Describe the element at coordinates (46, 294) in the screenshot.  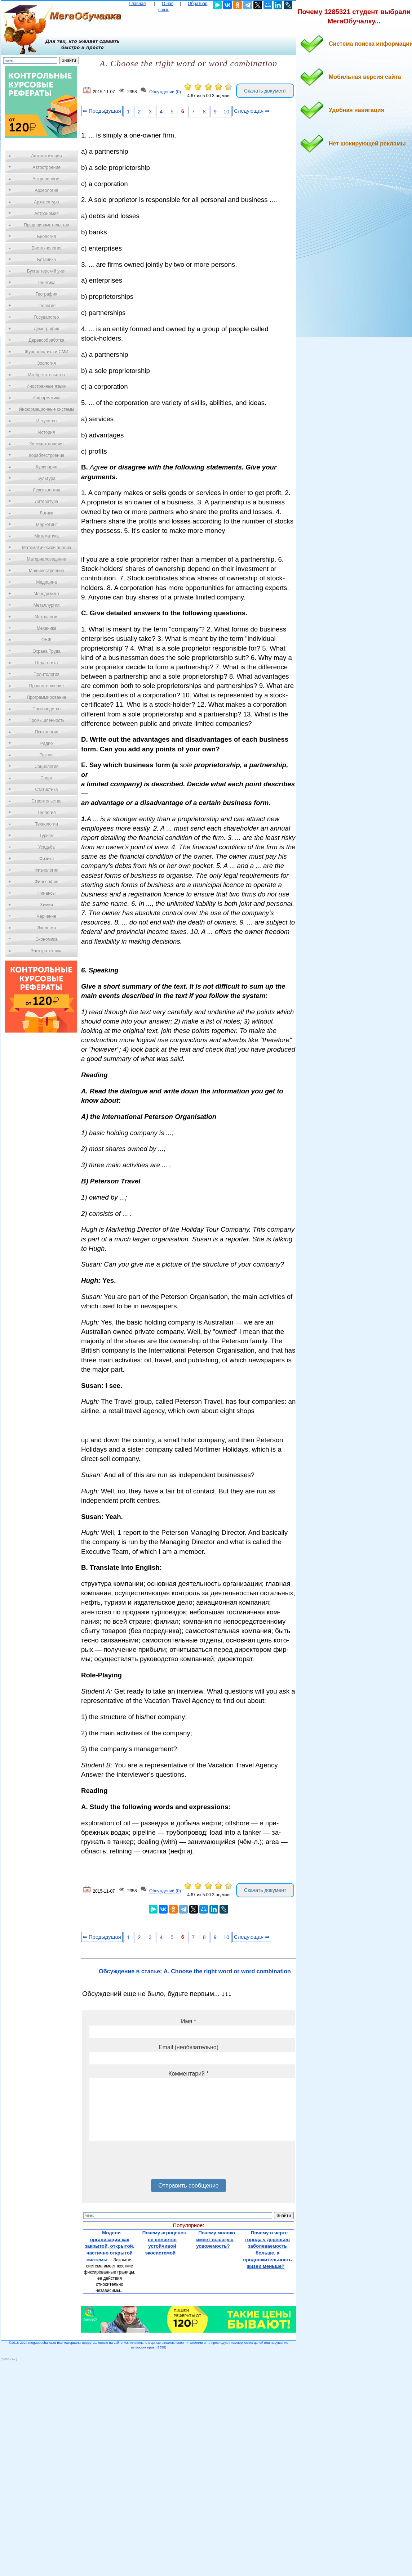
I see `География` at that location.